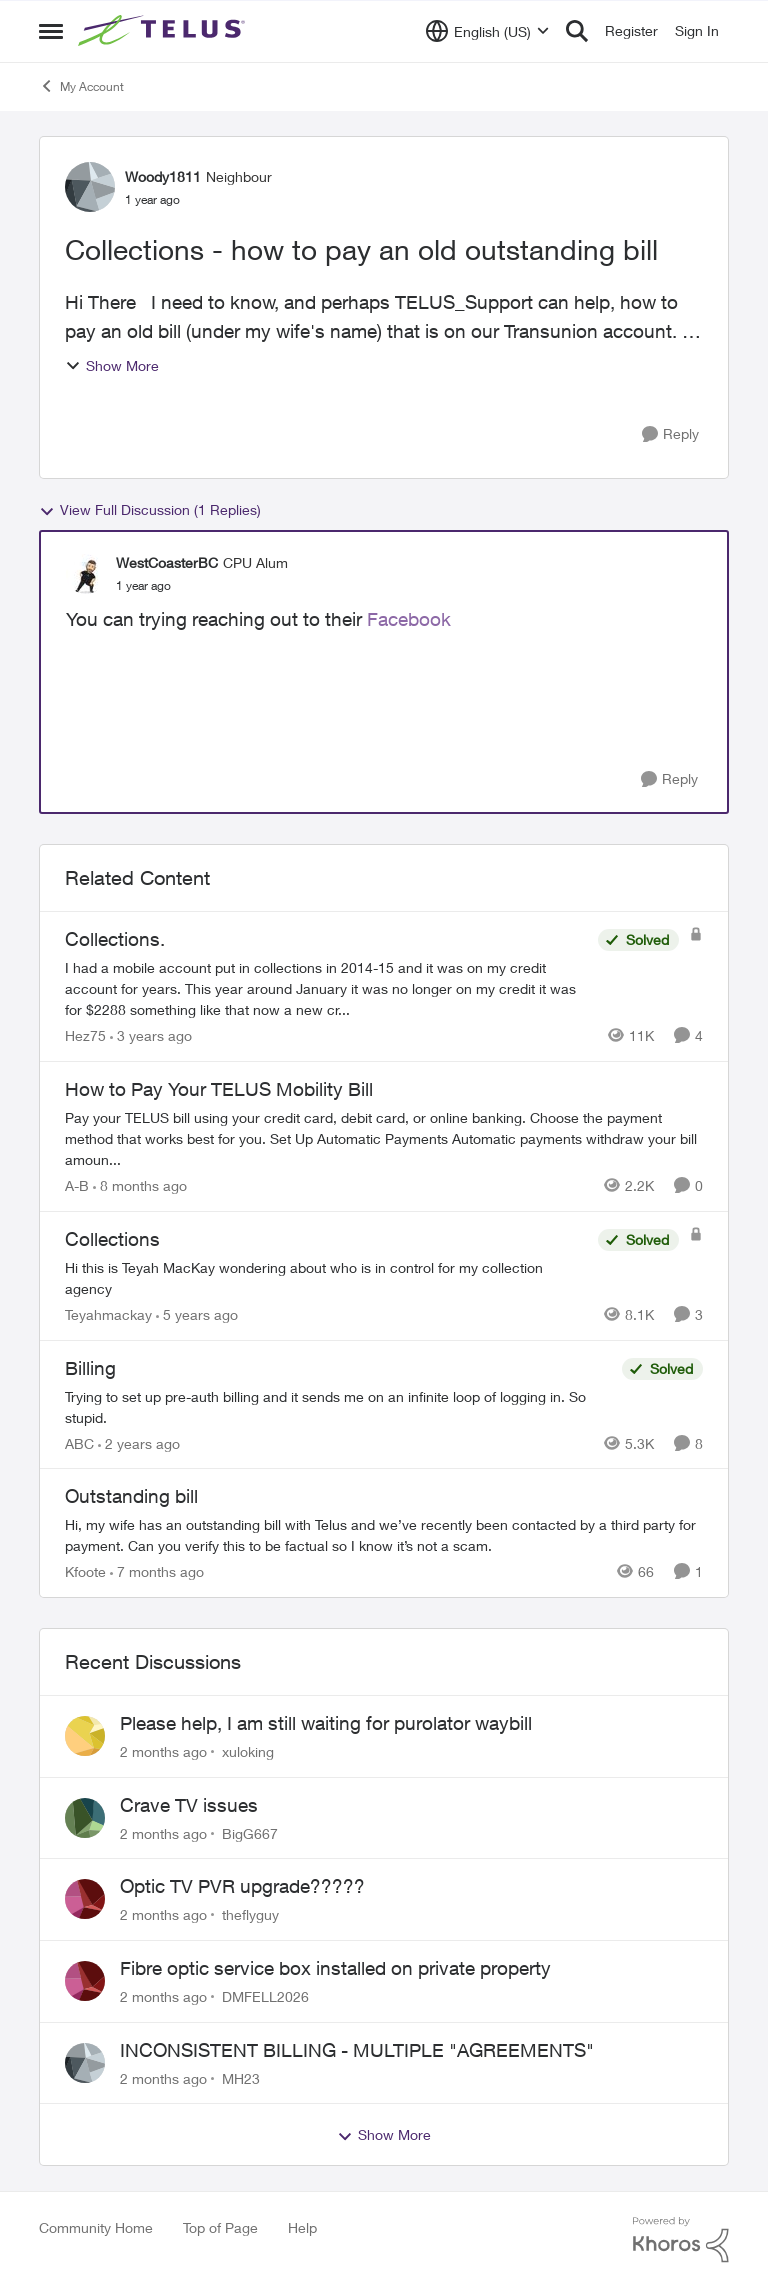 This screenshot has width=768, height=2288. I want to click on Facebook, so click(409, 619).